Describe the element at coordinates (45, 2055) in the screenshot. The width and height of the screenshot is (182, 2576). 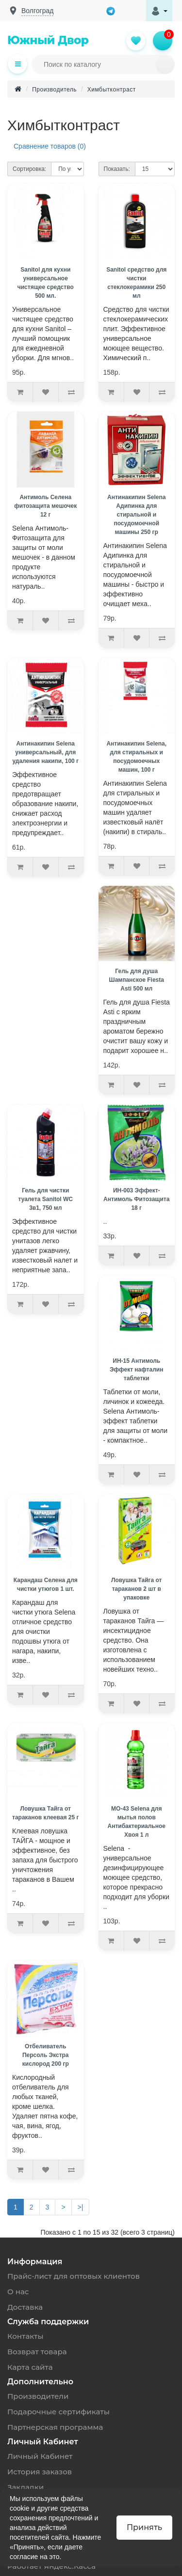
I see `Отбеливатель Персоль Экстра кислород 200 гр` at that location.